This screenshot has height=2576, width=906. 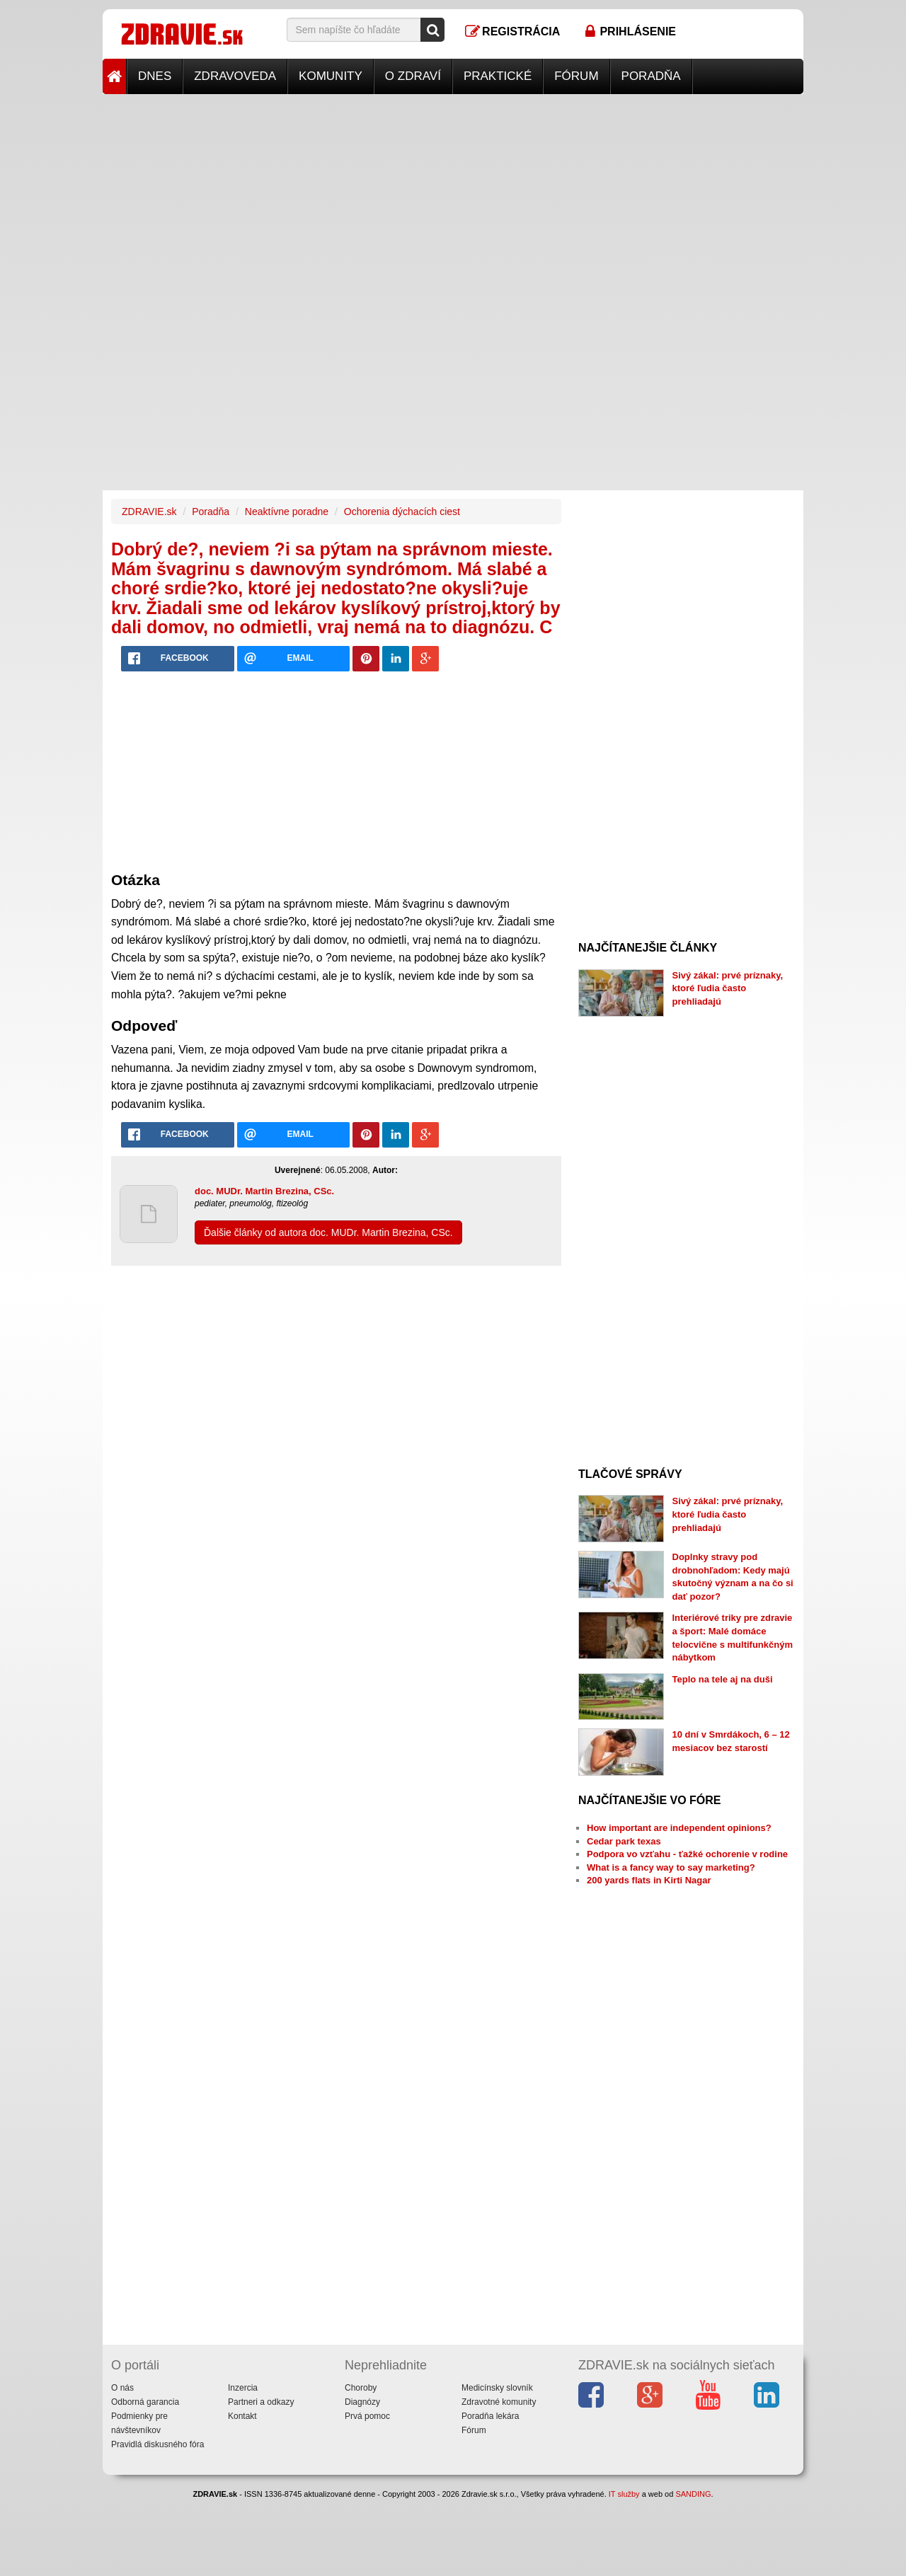 What do you see at coordinates (687, 1854) in the screenshot?
I see `Podpora vo vzťahu - ťažké ochorenie v rodine` at bounding box center [687, 1854].